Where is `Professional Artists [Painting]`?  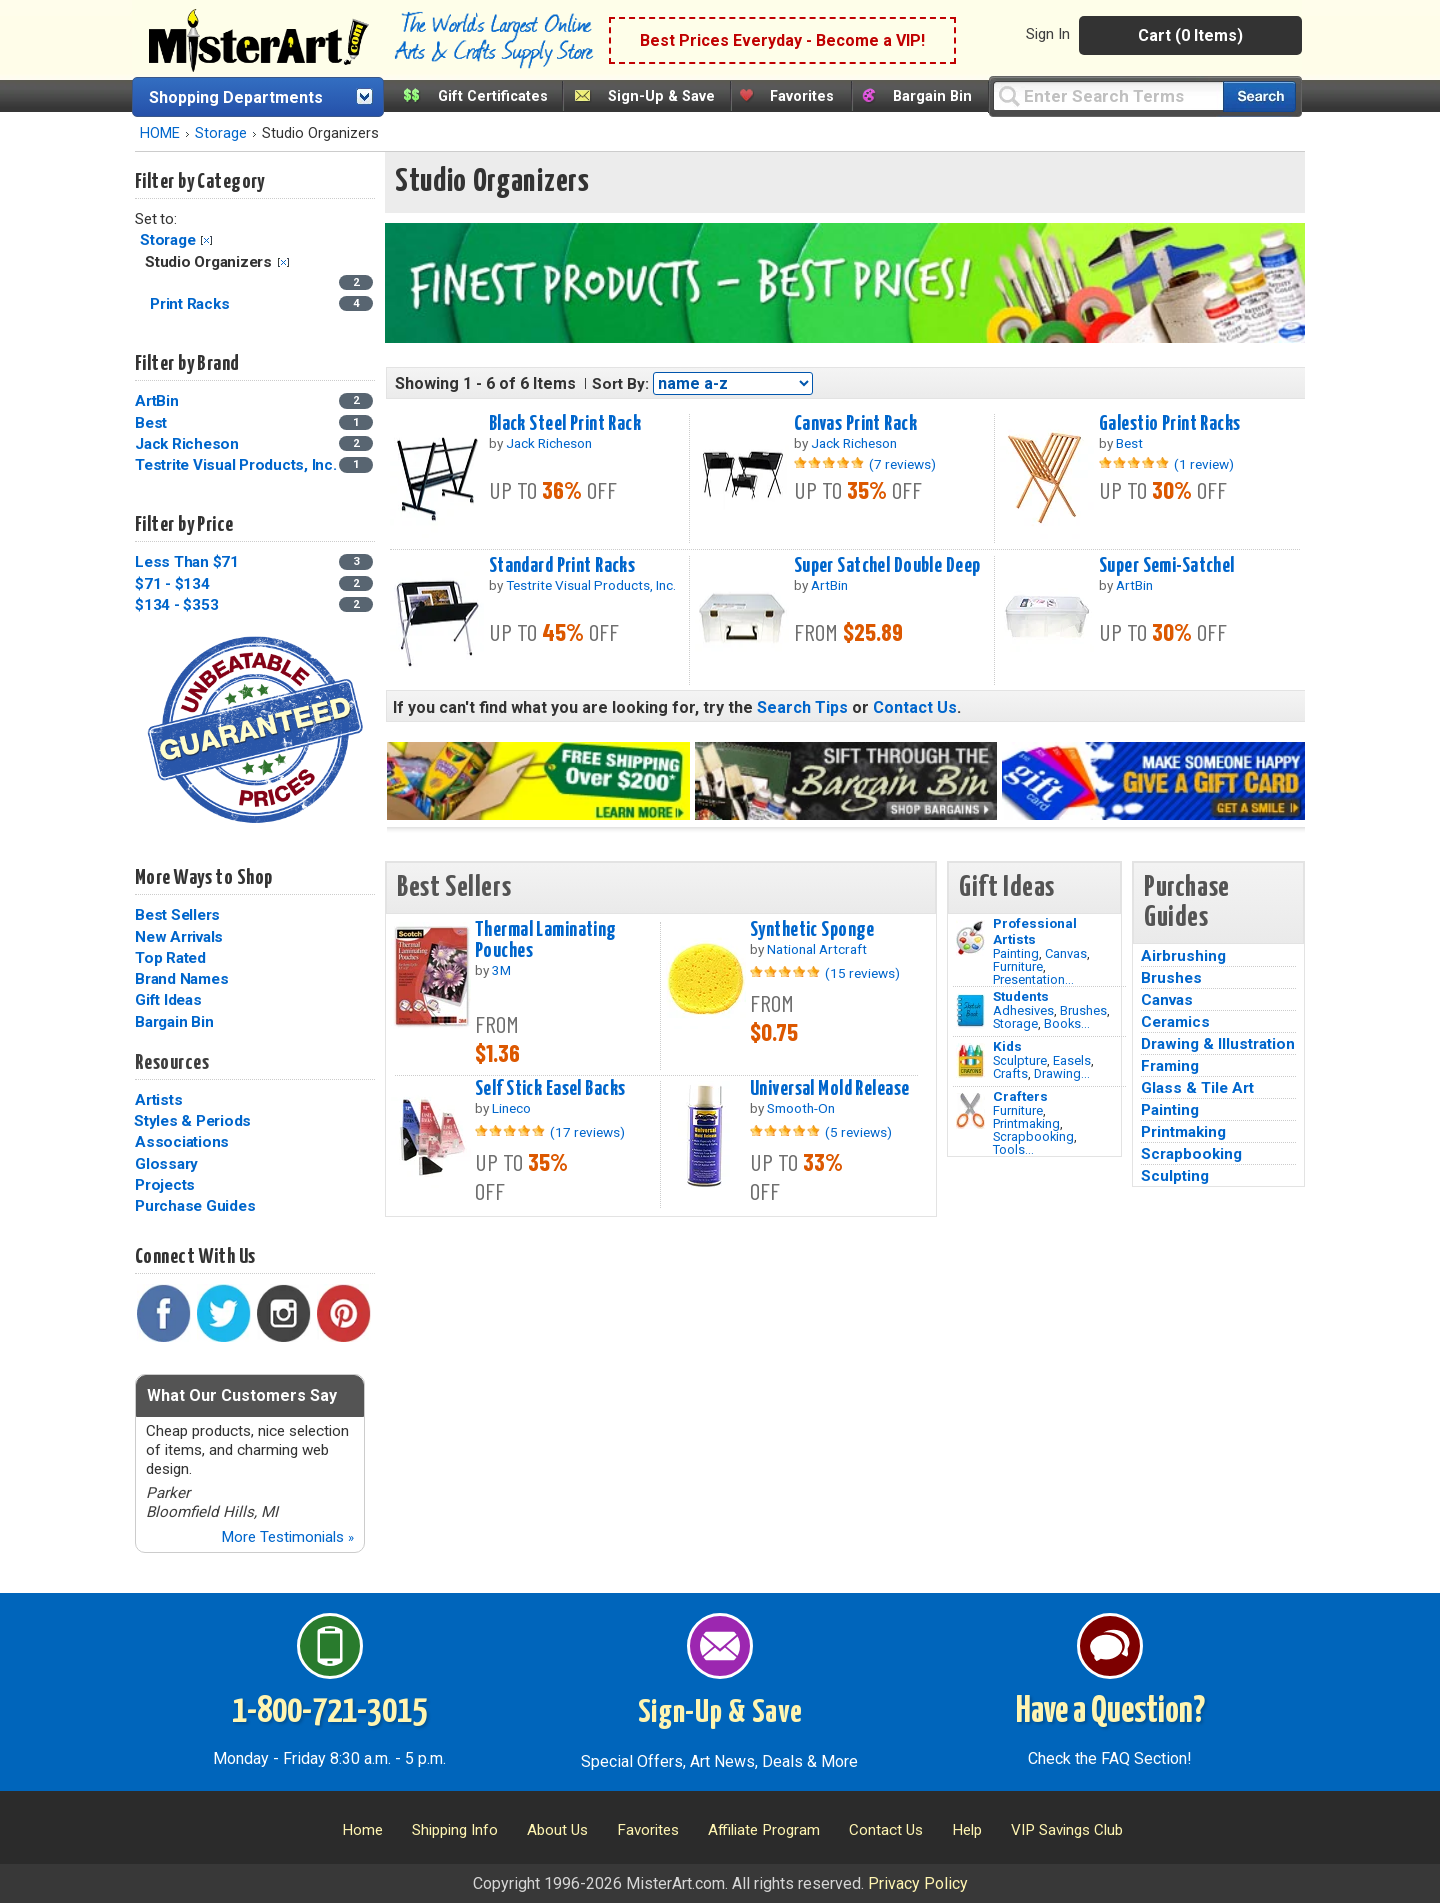
Professional Artists [Painting] is located at coordinates (1035, 931).